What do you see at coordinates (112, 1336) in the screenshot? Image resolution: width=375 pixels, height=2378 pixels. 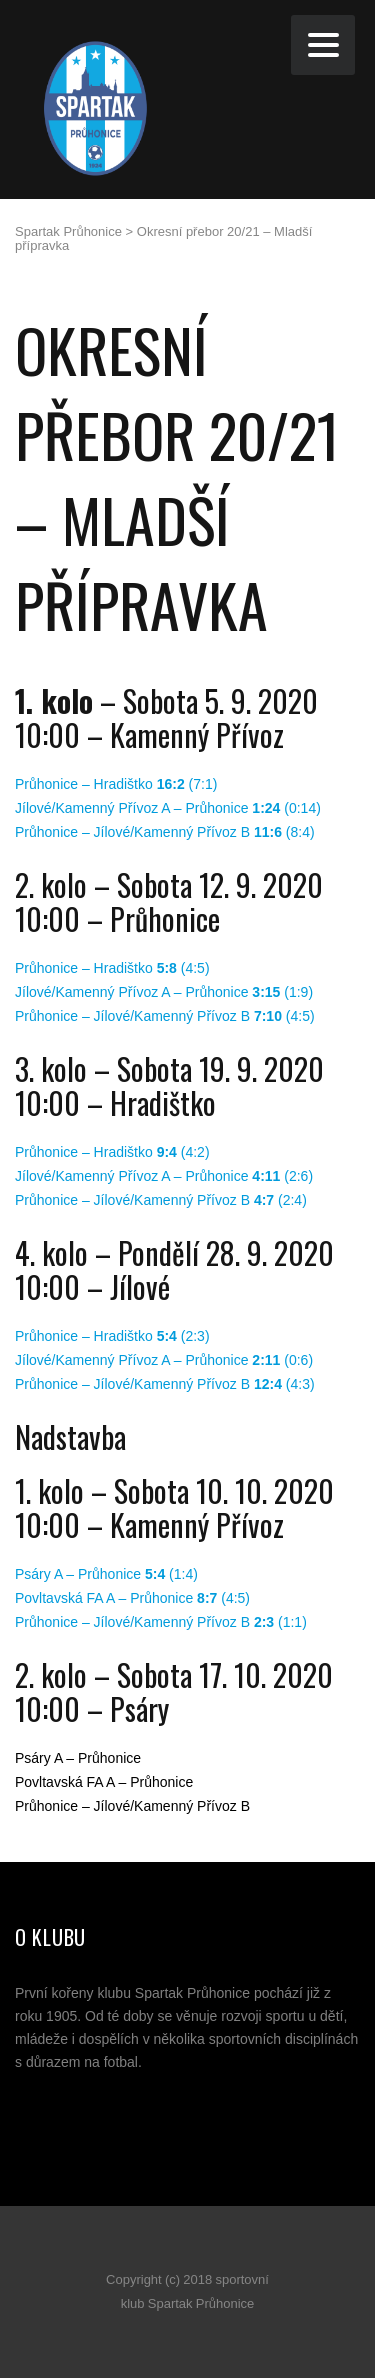 I see `Průhonice – Hradištko (2:3)` at bounding box center [112, 1336].